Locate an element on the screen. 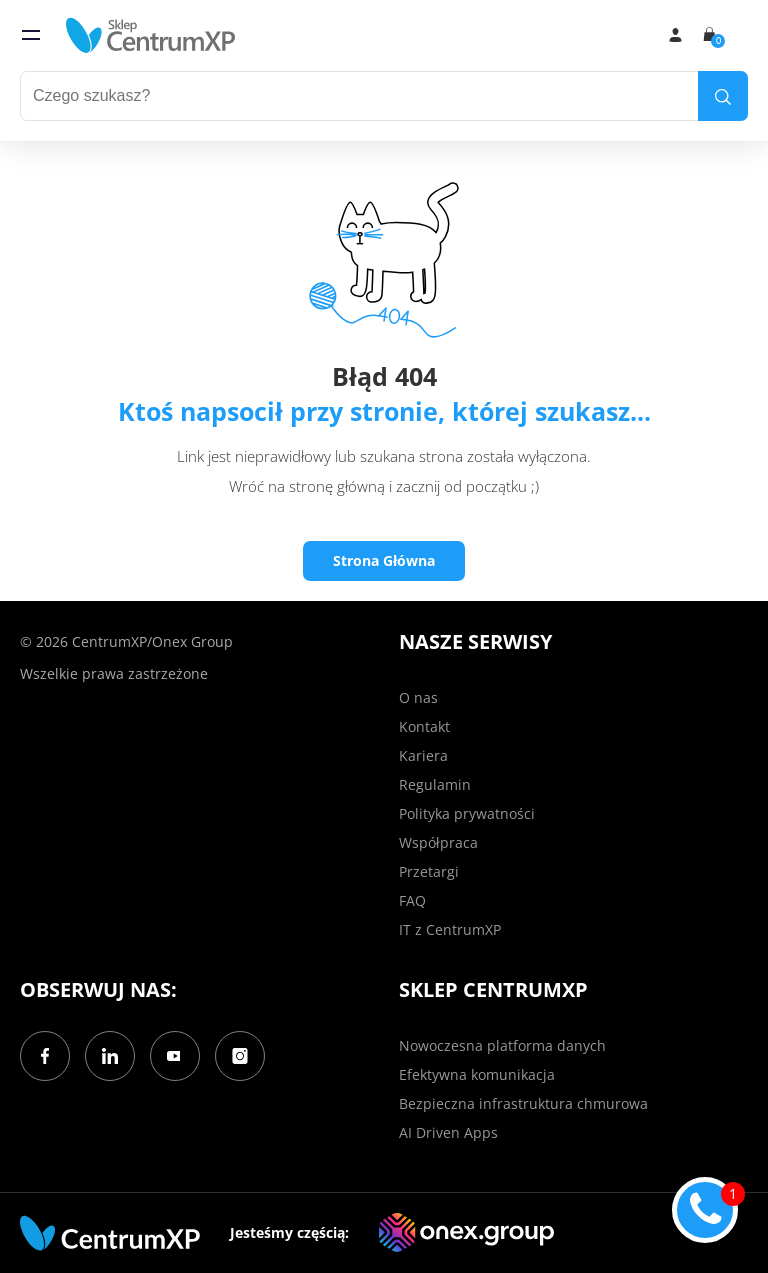 The width and height of the screenshot is (768, 1273). Polityka prywatności is located at coordinates (467, 813).